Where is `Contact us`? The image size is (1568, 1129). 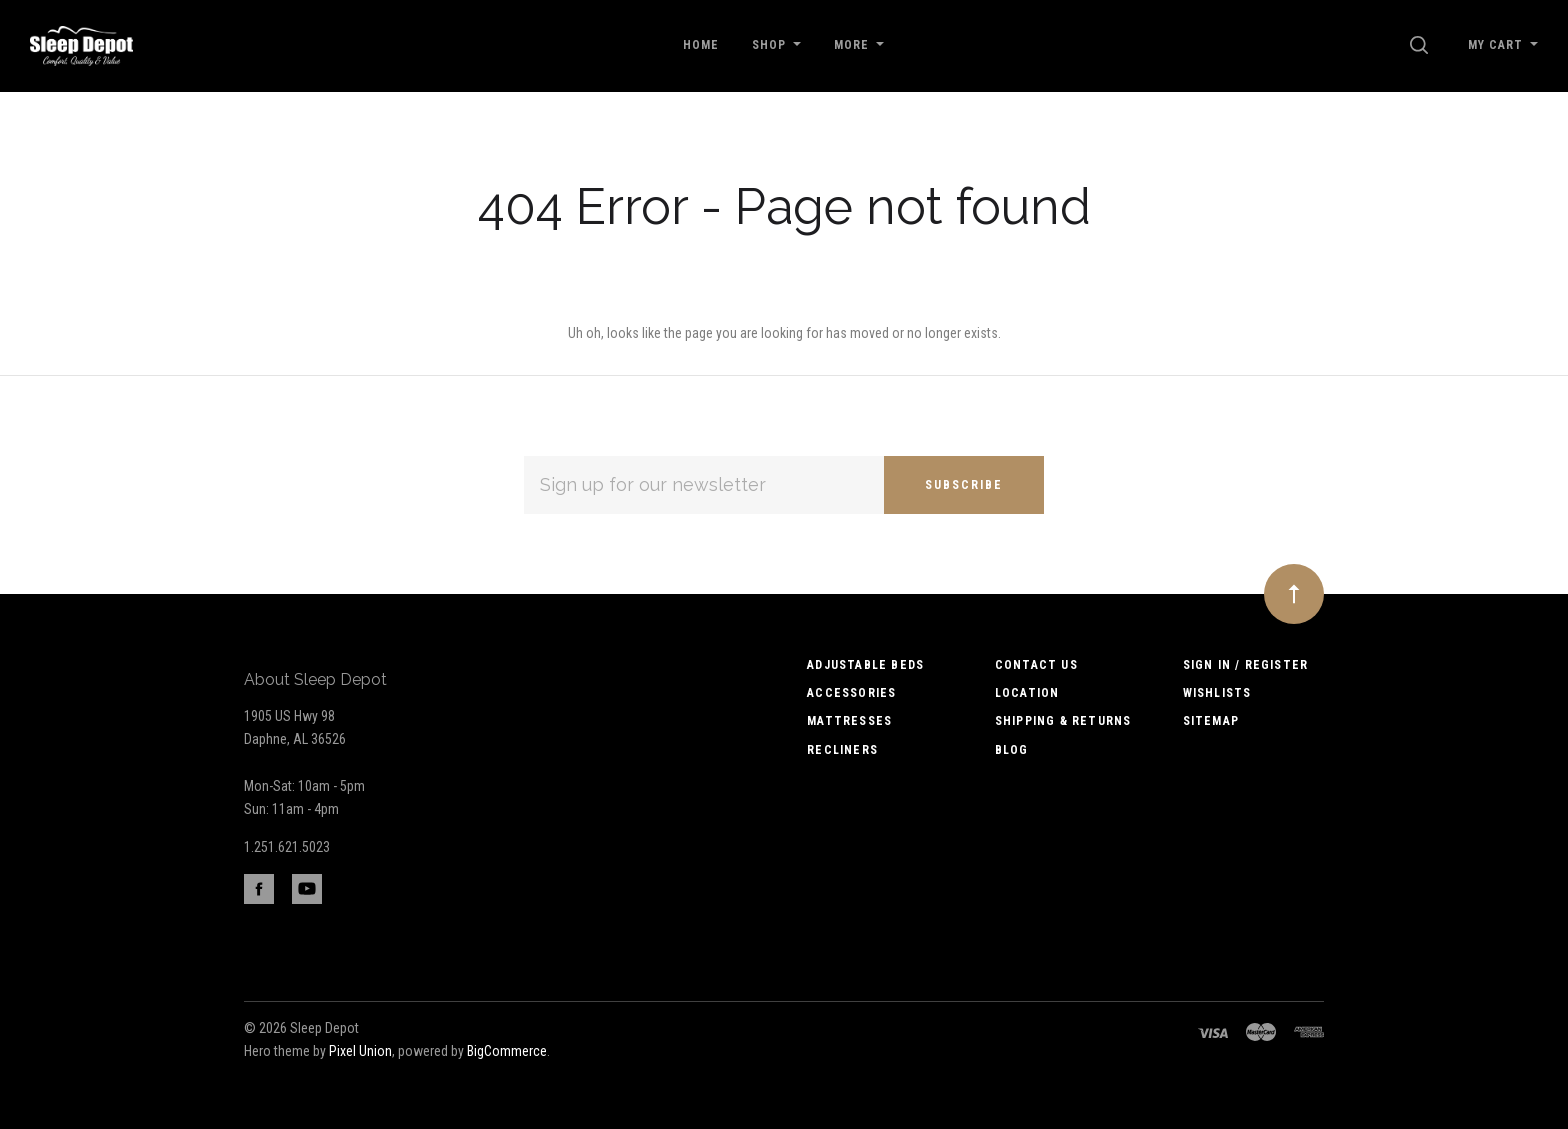
Contact us is located at coordinates (1036, 665).